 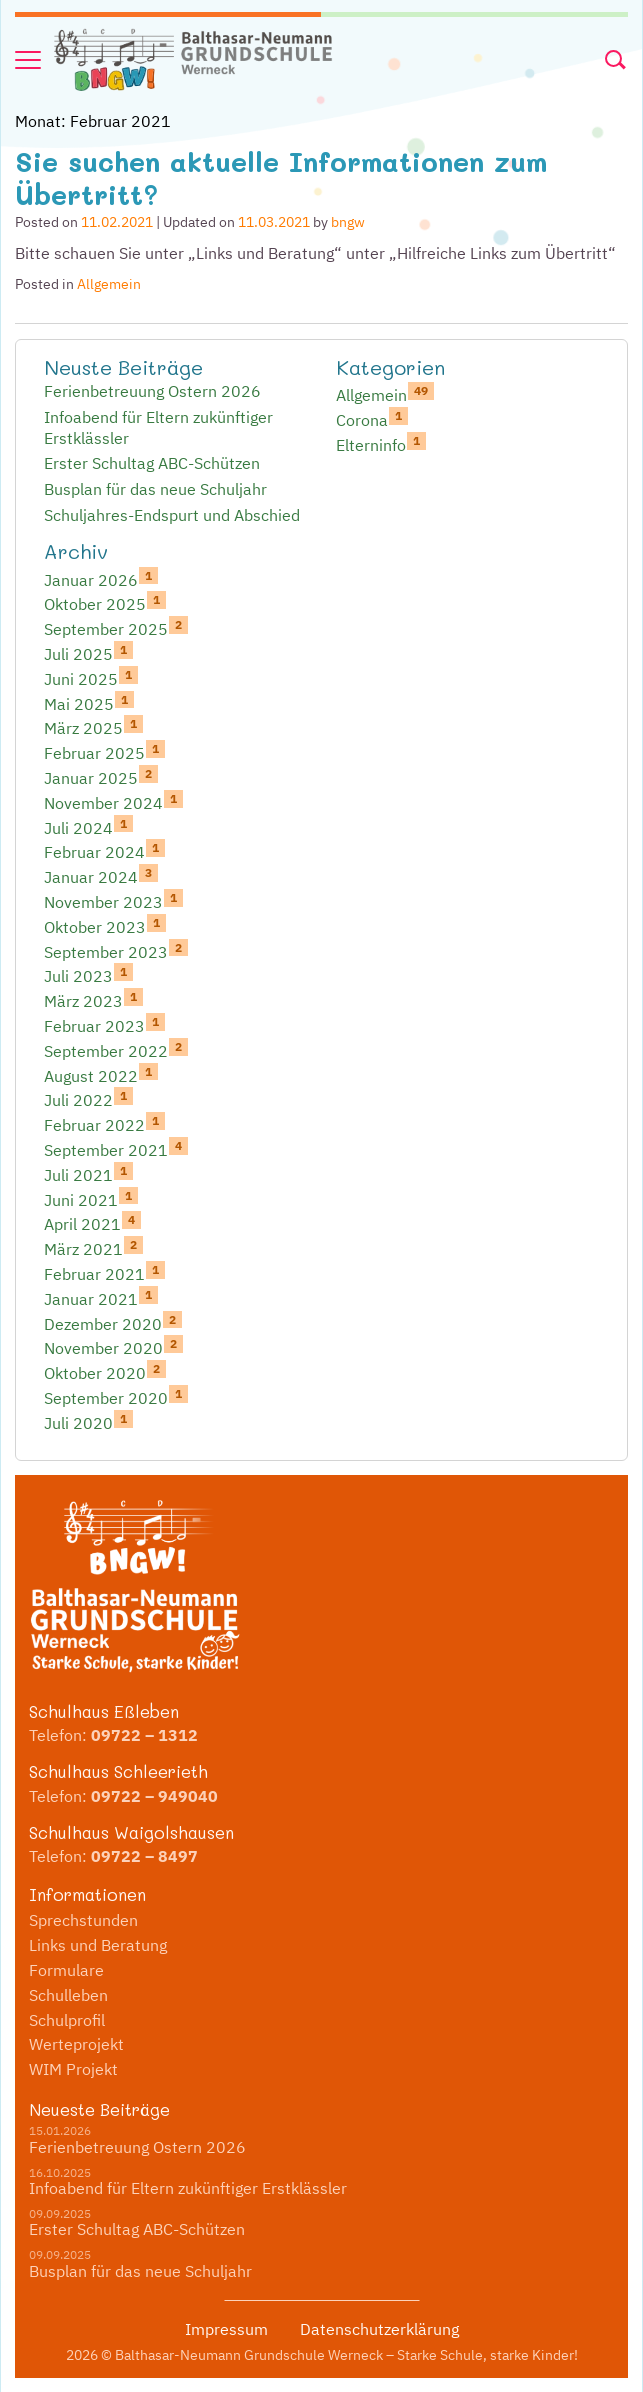 What do you see at coordinates (67, 2020) in the screenshot?
I see `Schulprofil` at bounding box center [67, 2020].